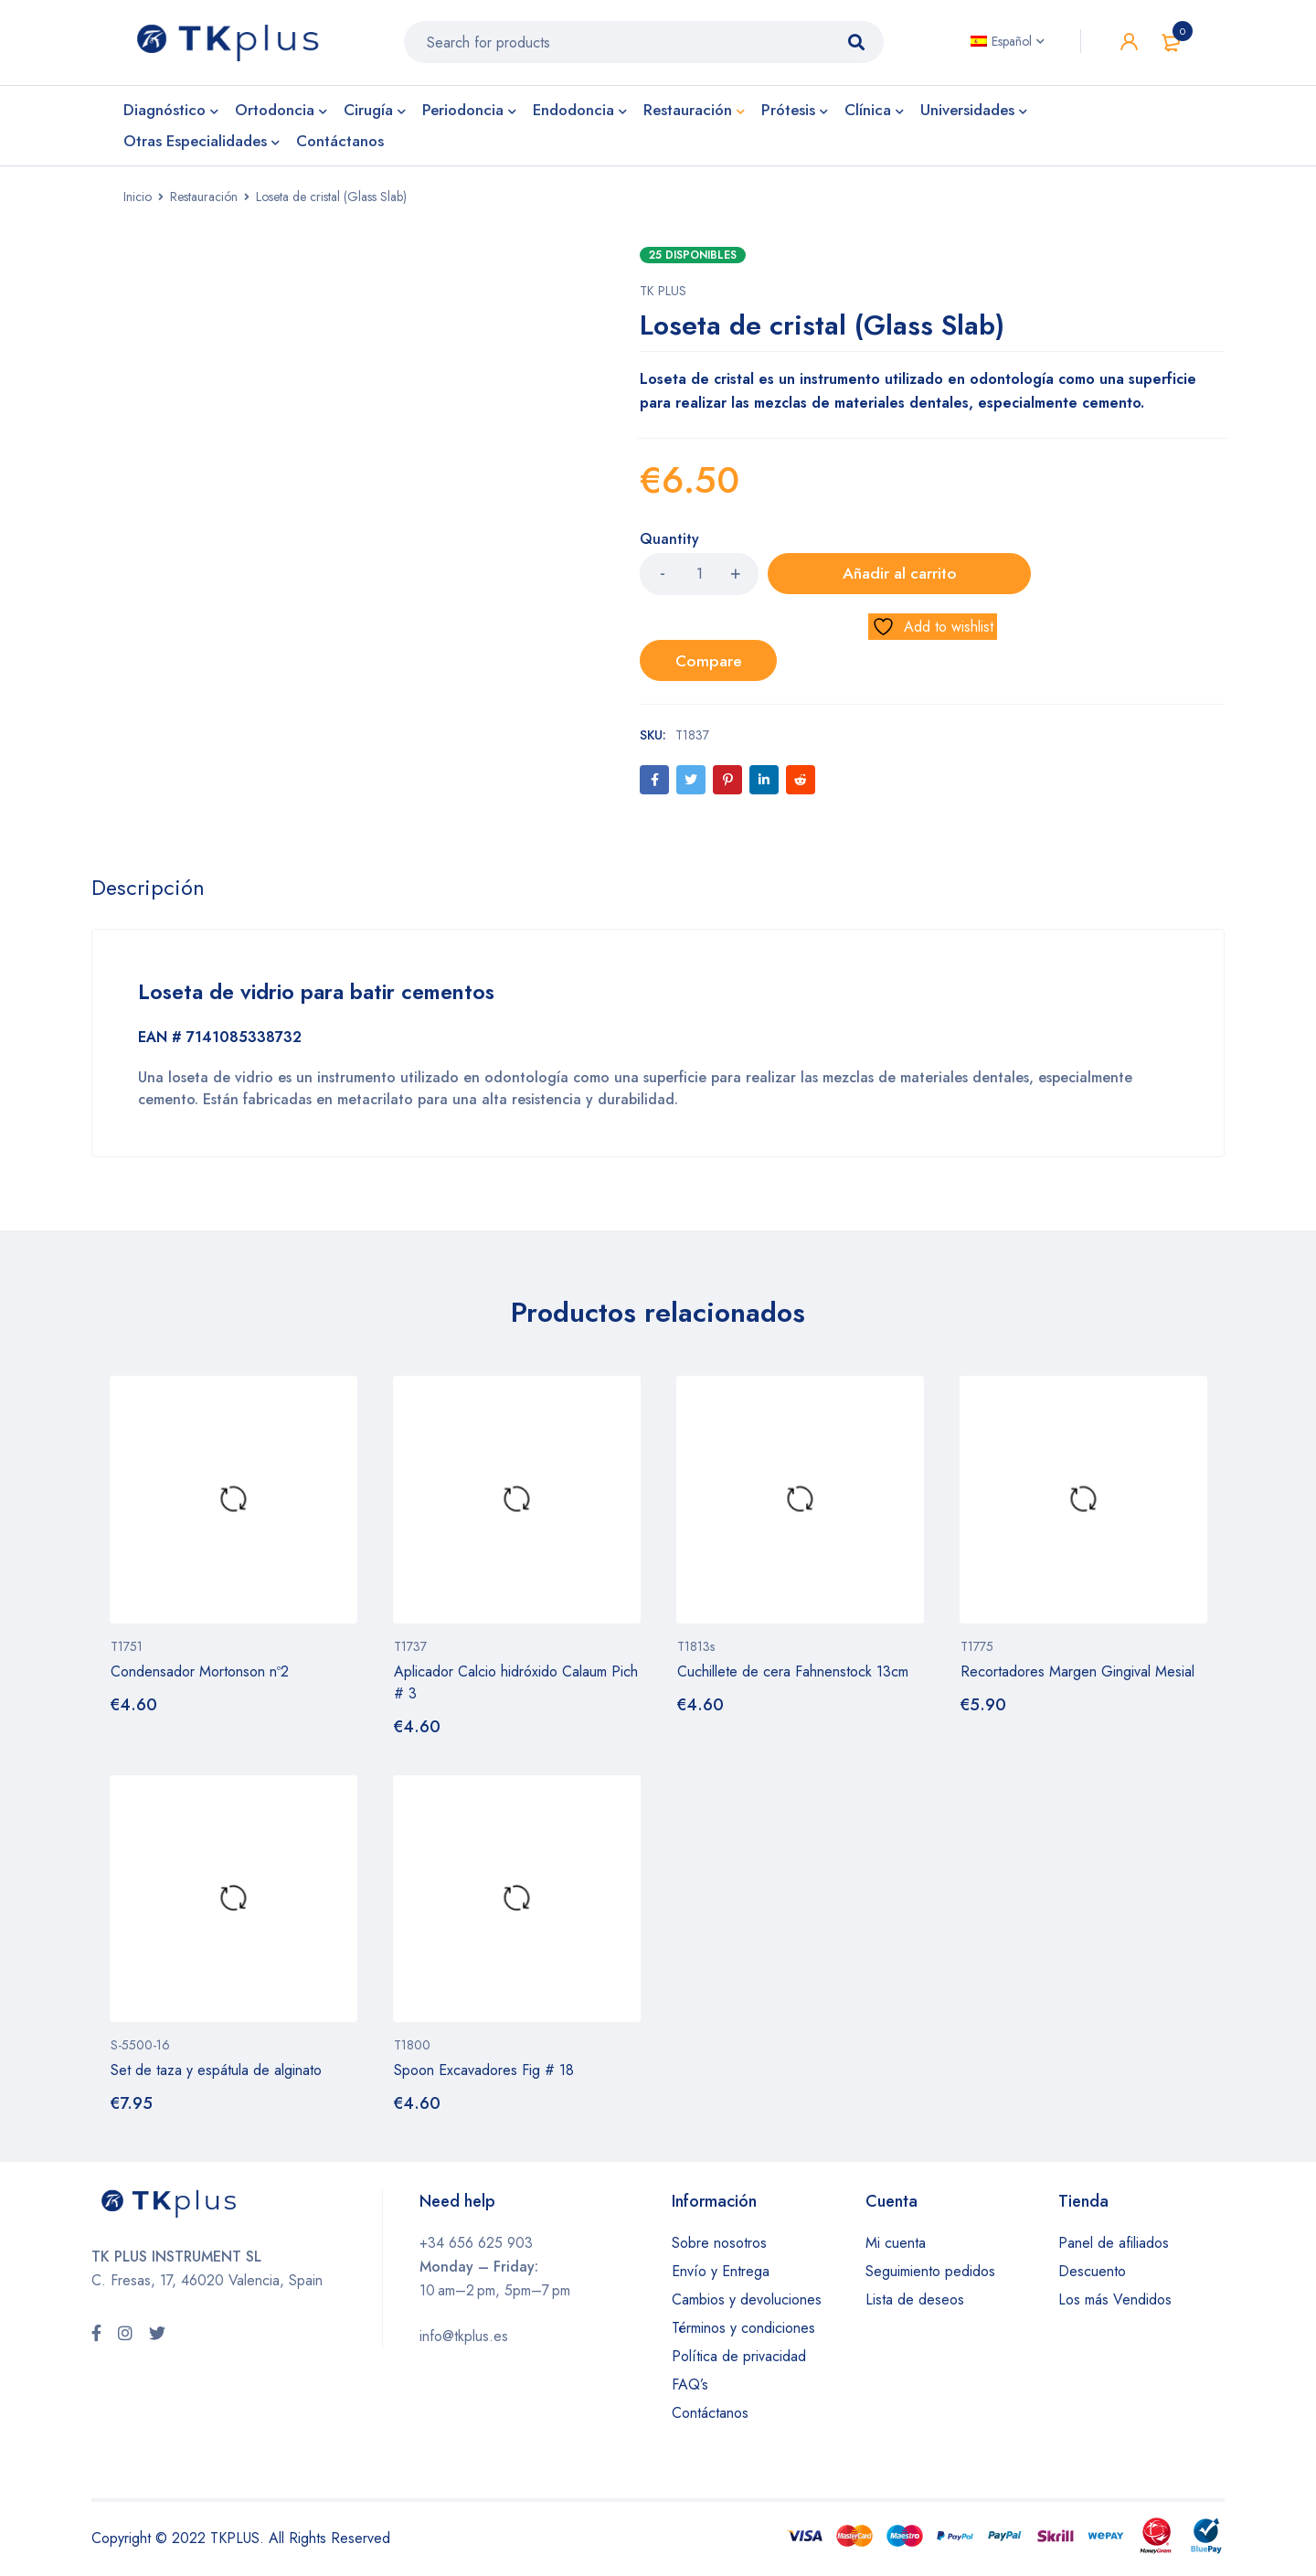 This screenshot has height=2576, width=1316. What do you see at coordinates (1008, 45) in the screenshot?
I see `[Español – Selector de idioma, pulse tab para navegar a otros idiomas]` at bounding box center [1008, 45].